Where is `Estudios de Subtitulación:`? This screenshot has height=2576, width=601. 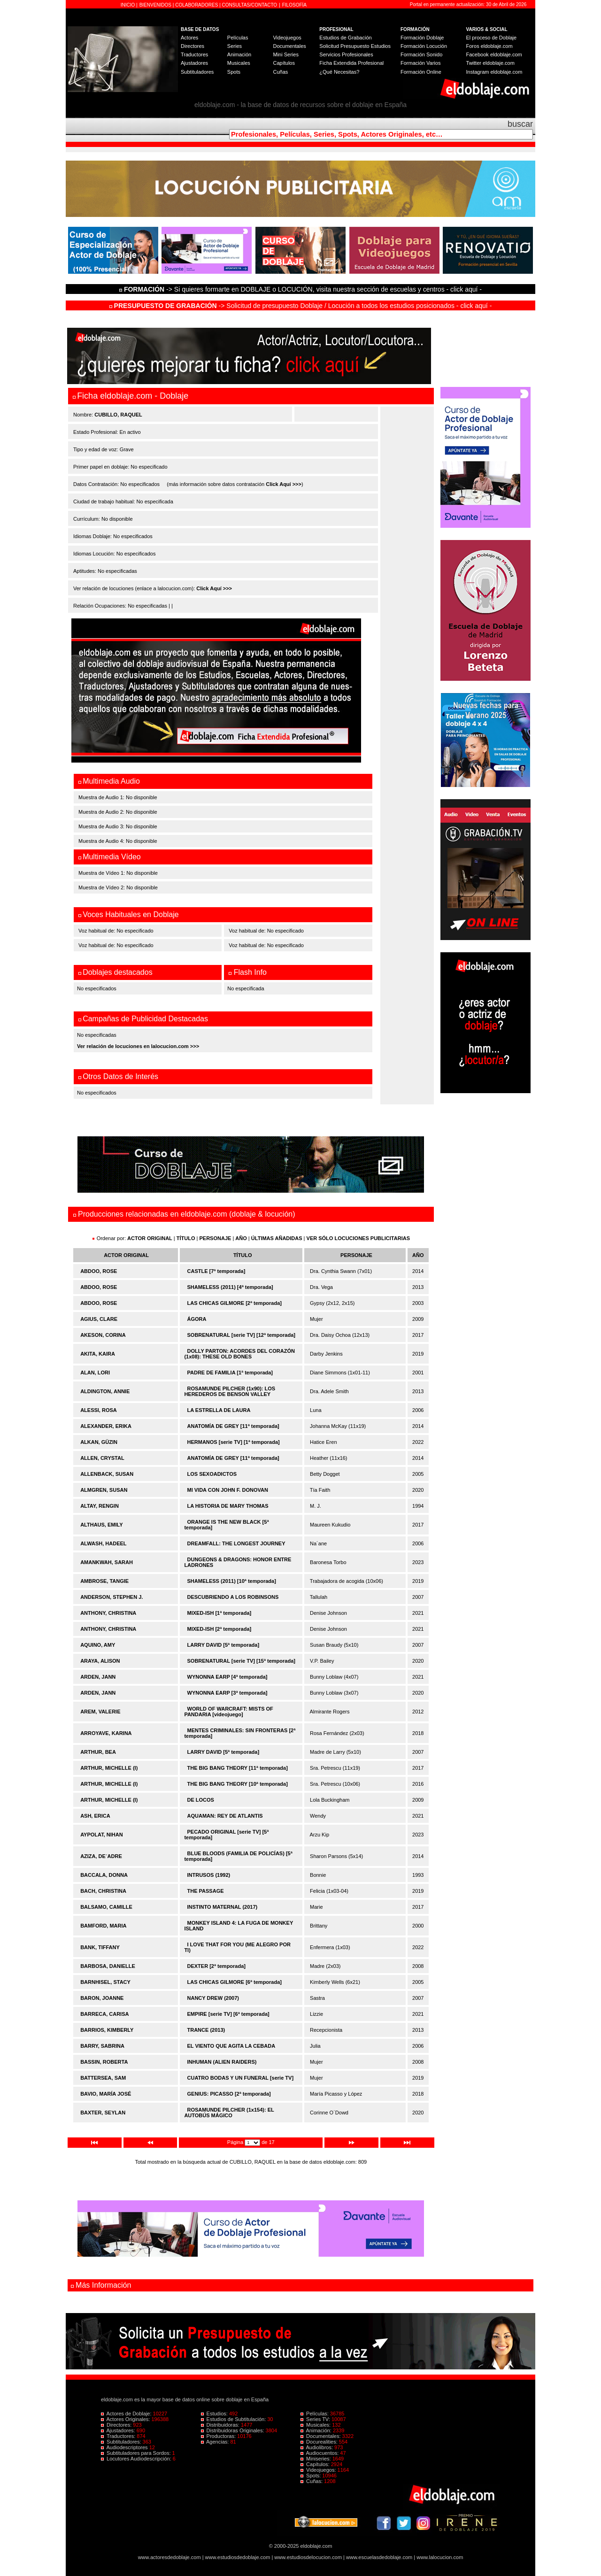 Estudios de Subtitulación: is located at coordinates (234, 2419).